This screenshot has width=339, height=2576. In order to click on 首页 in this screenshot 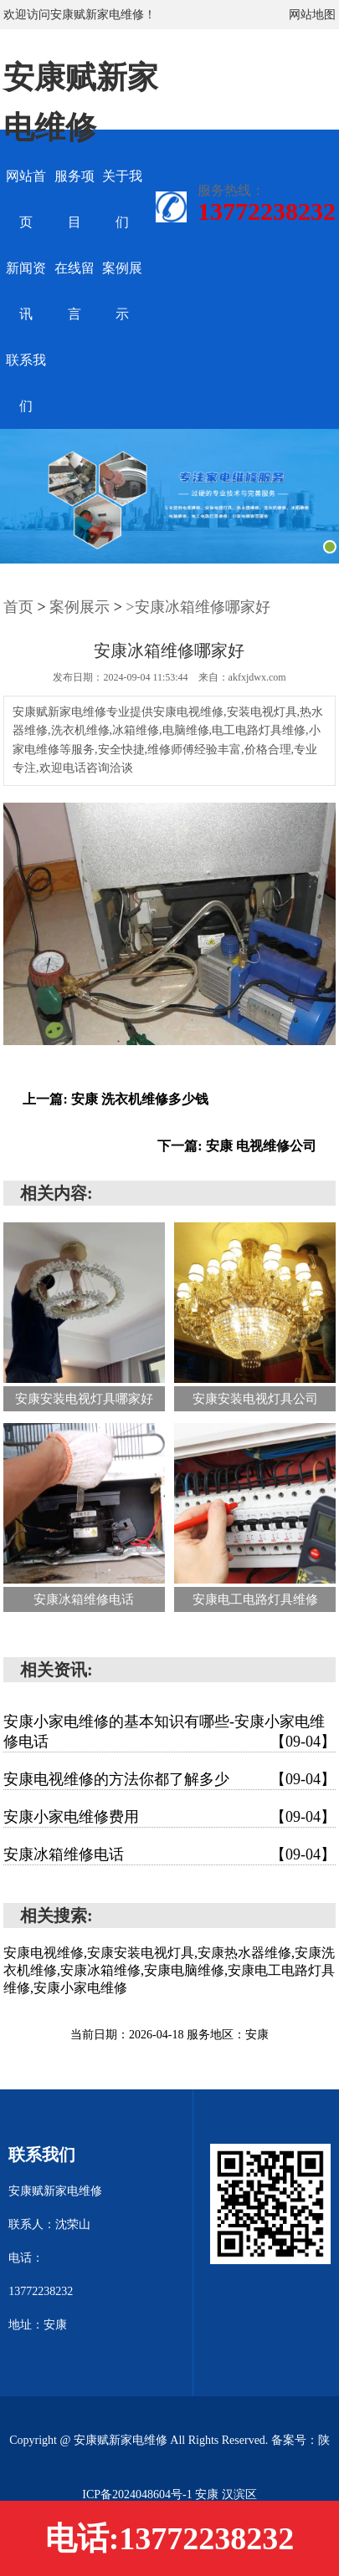, I will do `click(18, 607)`.